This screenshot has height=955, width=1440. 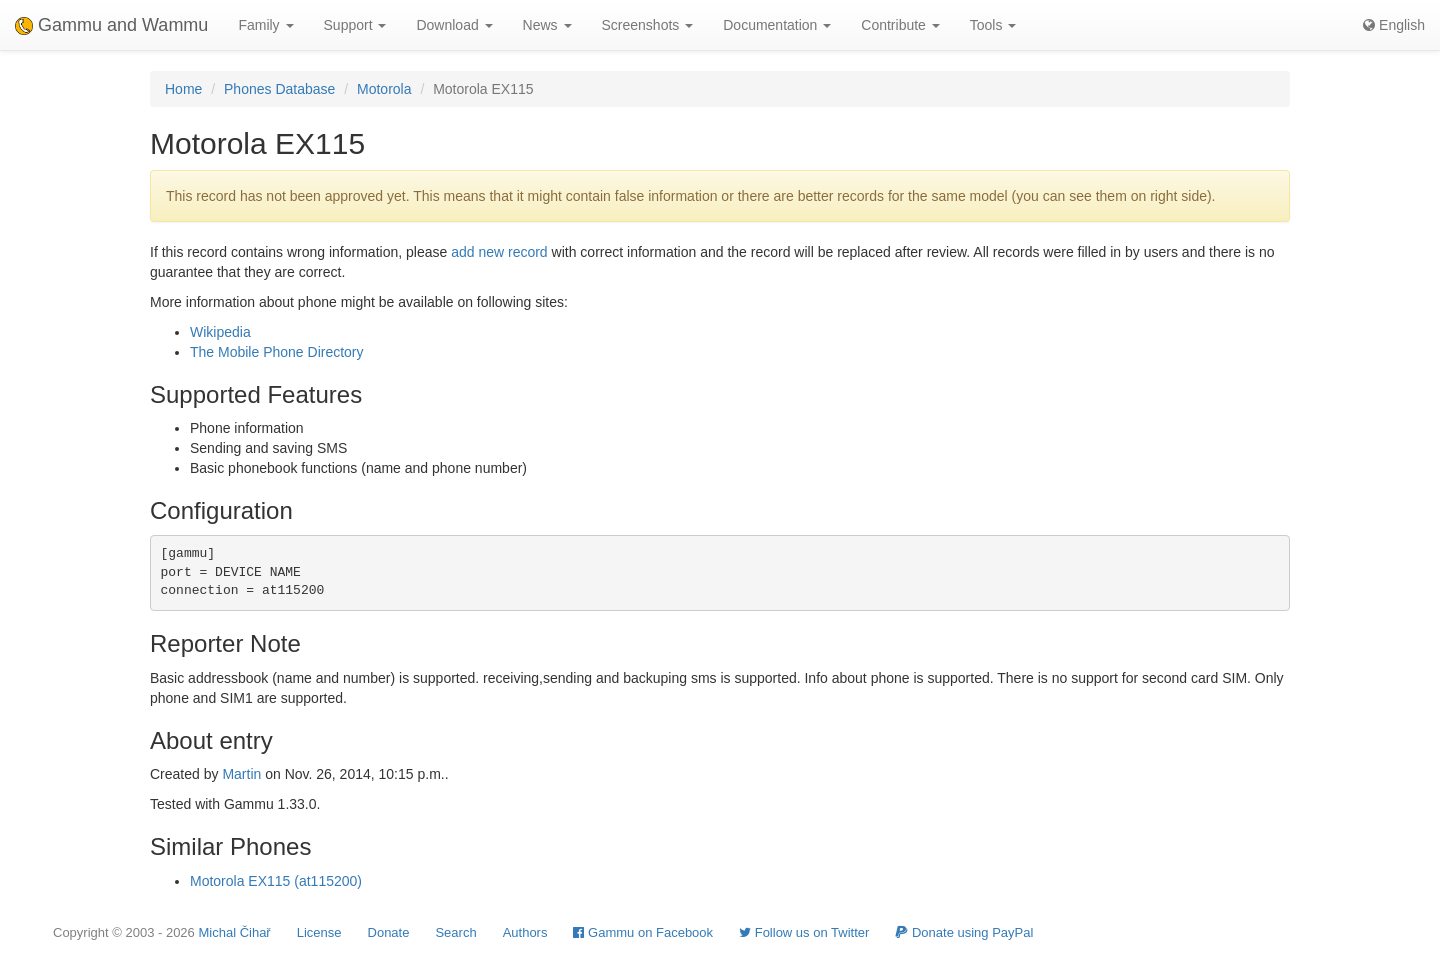 What do you see at coordinates (1394, 25) in the screenshot?
I see `English` at bounding box center [1394, 25].